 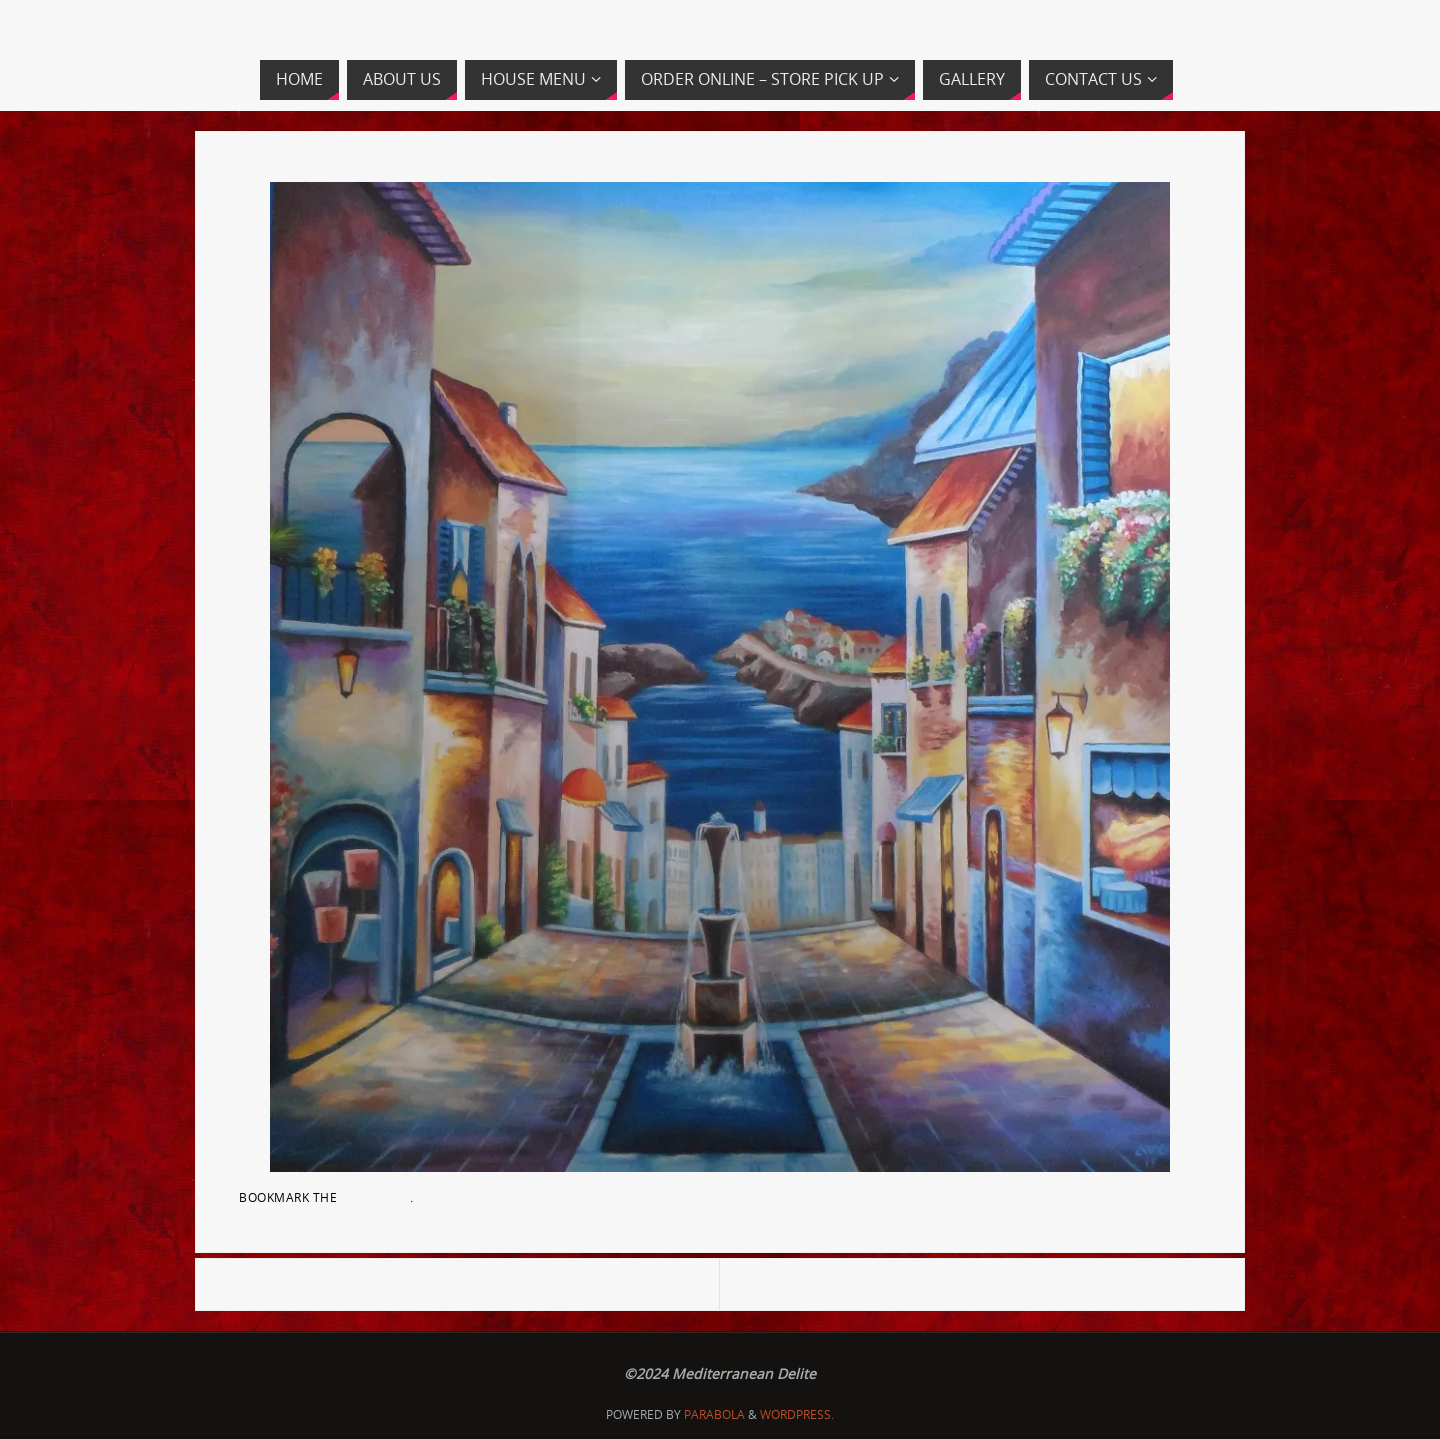 I want to click on permalink, so click(x=376, y=1197).